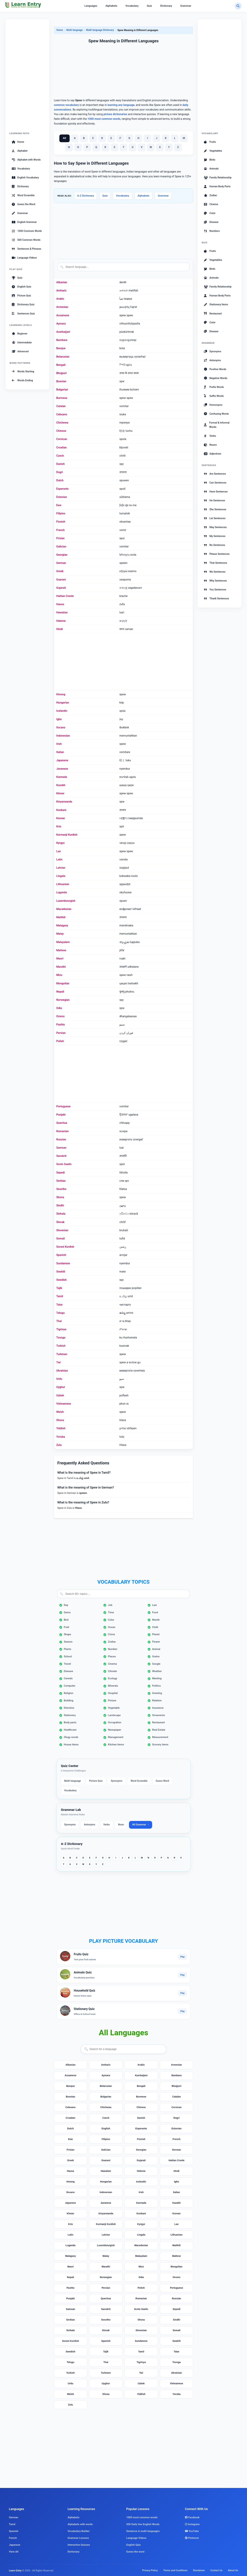 The height and width of the screenshot is (2576, 247). I want to click on Bosnian, so click(61, 380).